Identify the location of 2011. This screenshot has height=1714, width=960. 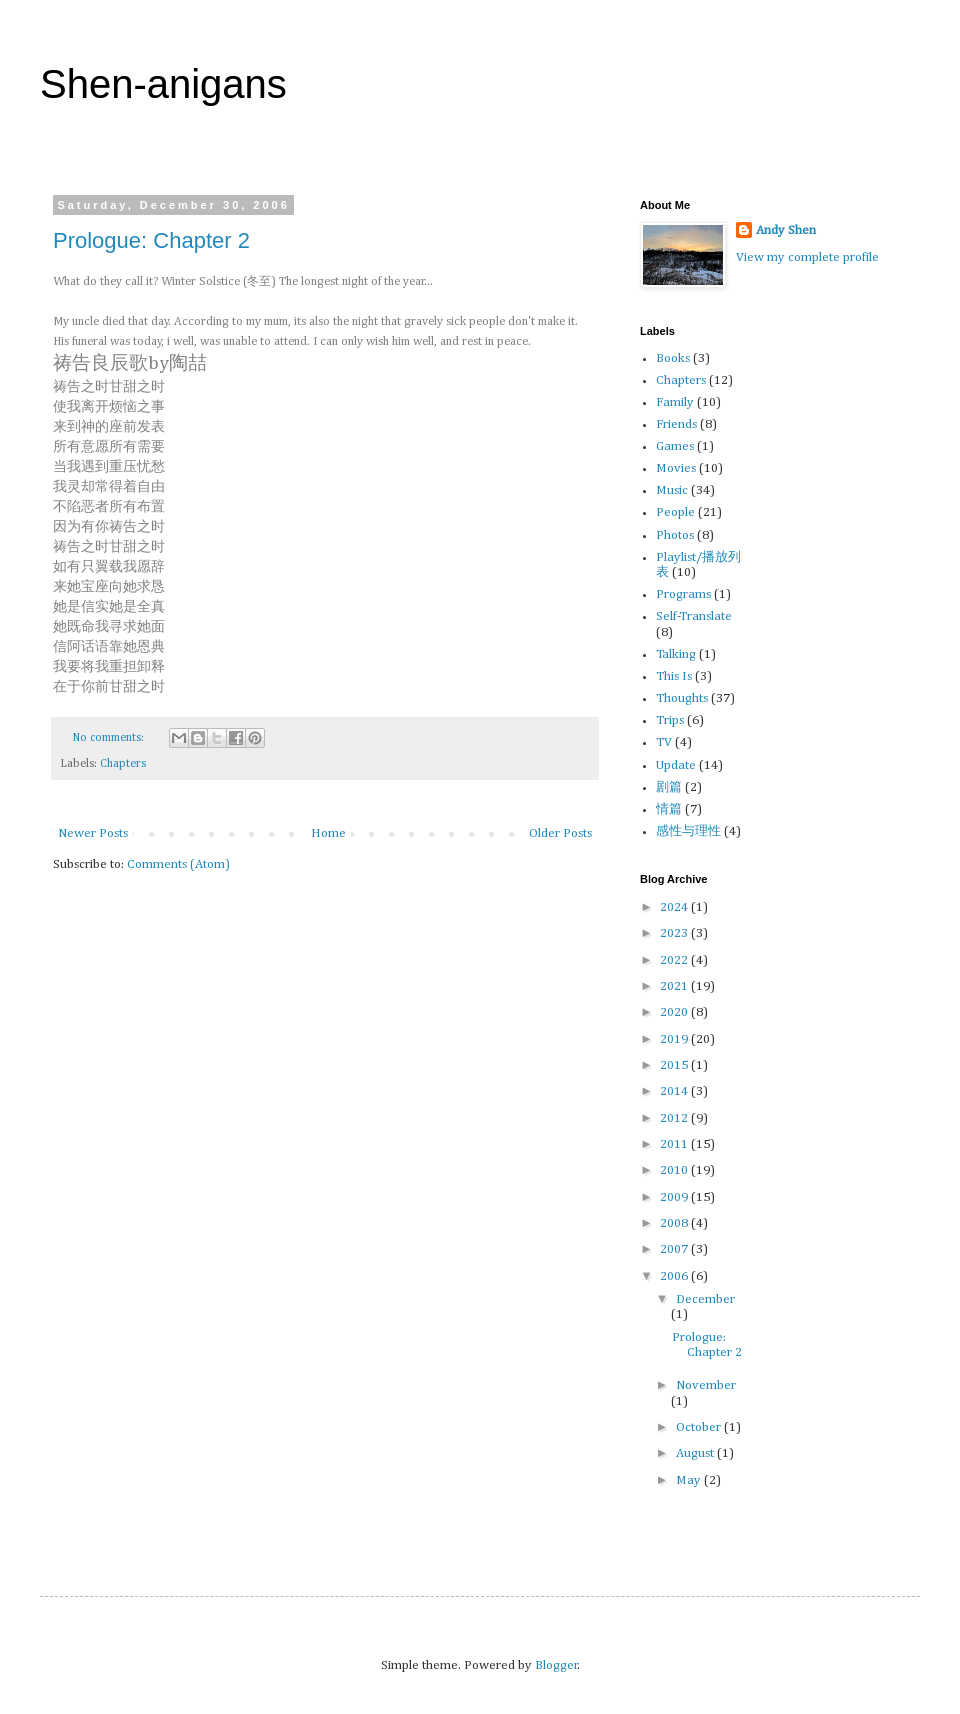
(675, 1144).